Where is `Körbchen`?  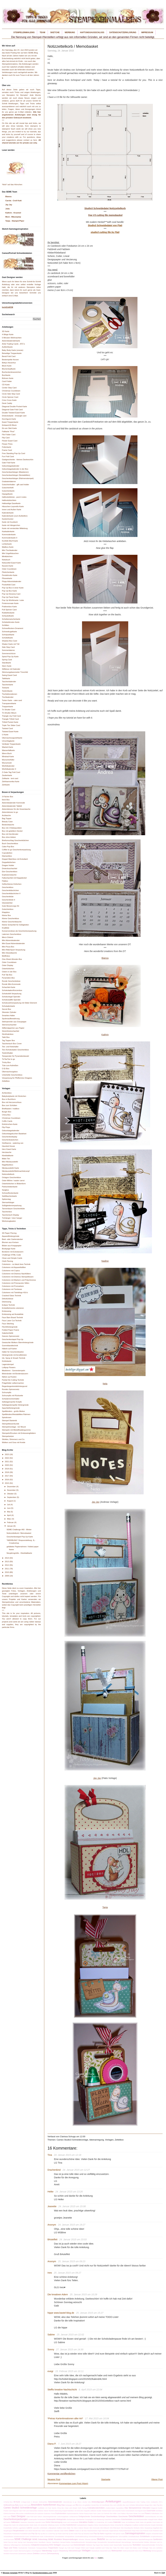 Körbchen is located at coordinates (147, 2525).